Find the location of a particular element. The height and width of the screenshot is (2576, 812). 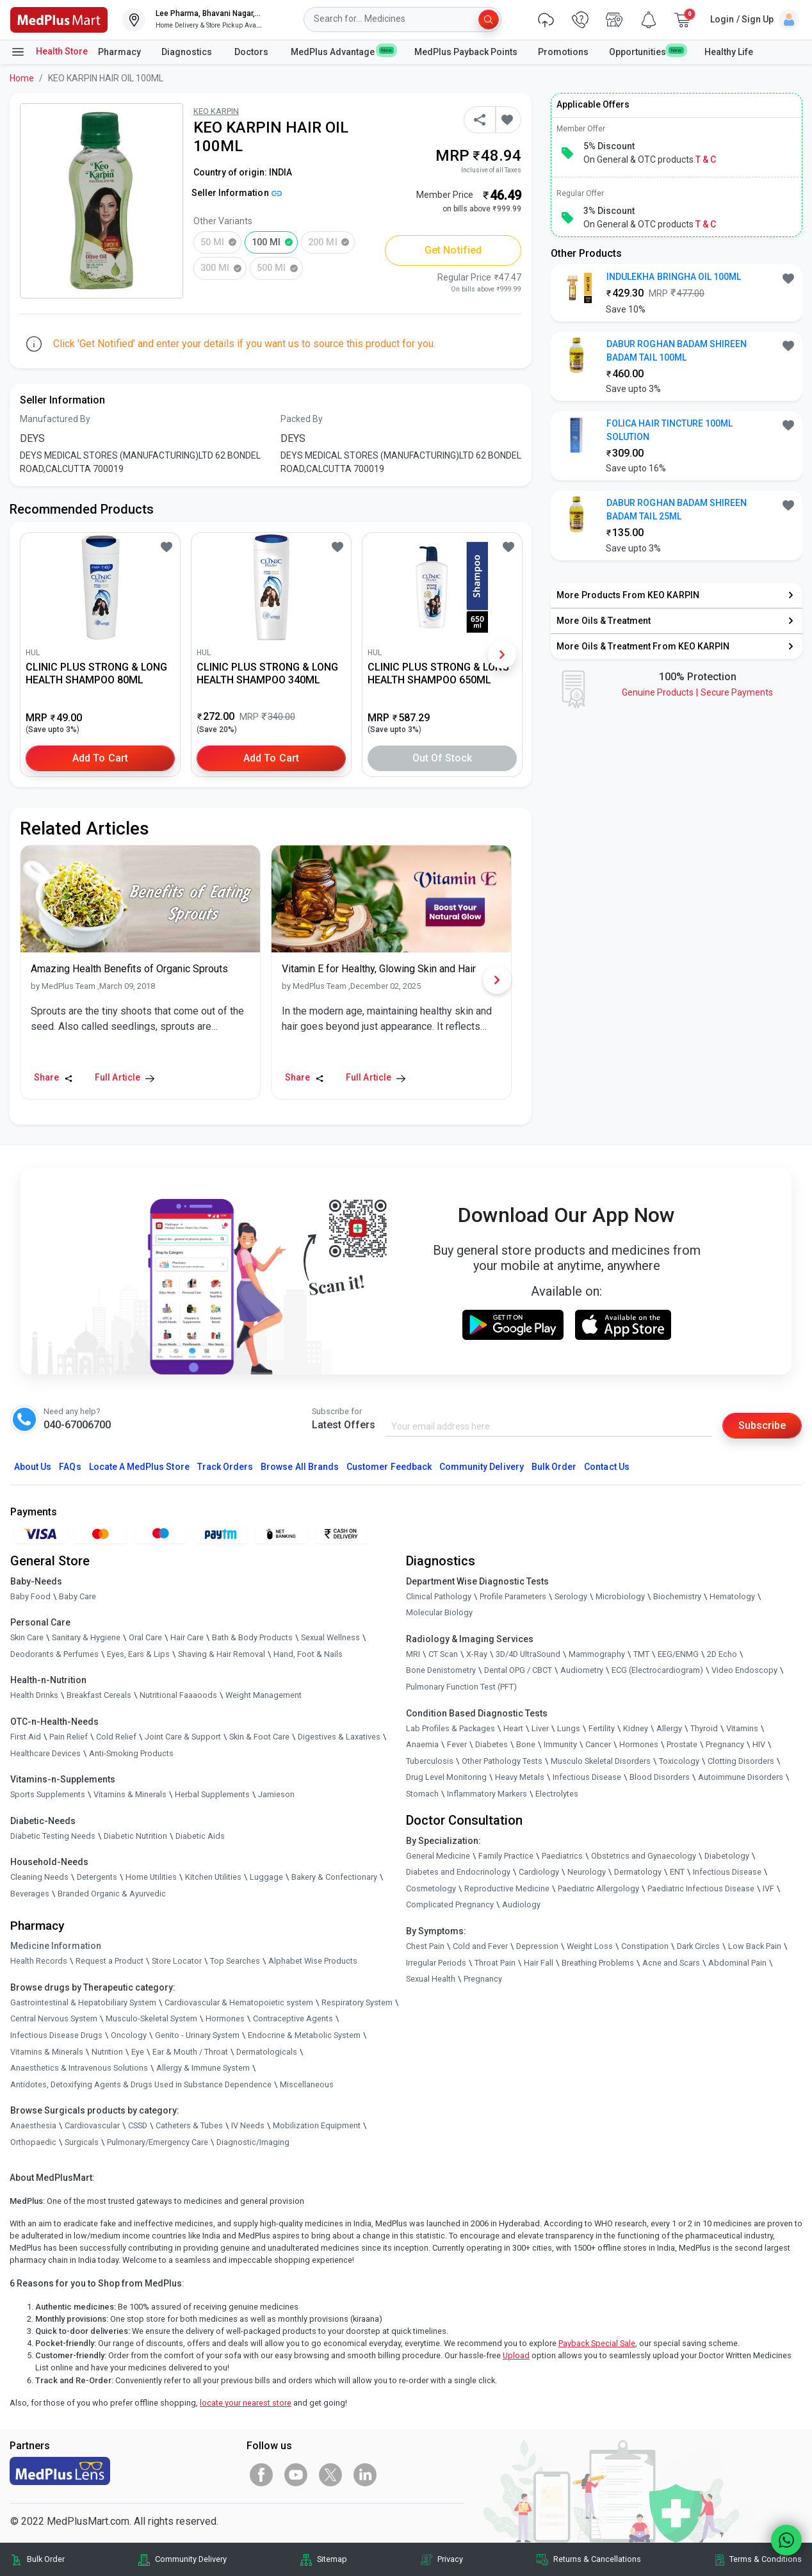

Heart is located at coordinates (513, 1728).